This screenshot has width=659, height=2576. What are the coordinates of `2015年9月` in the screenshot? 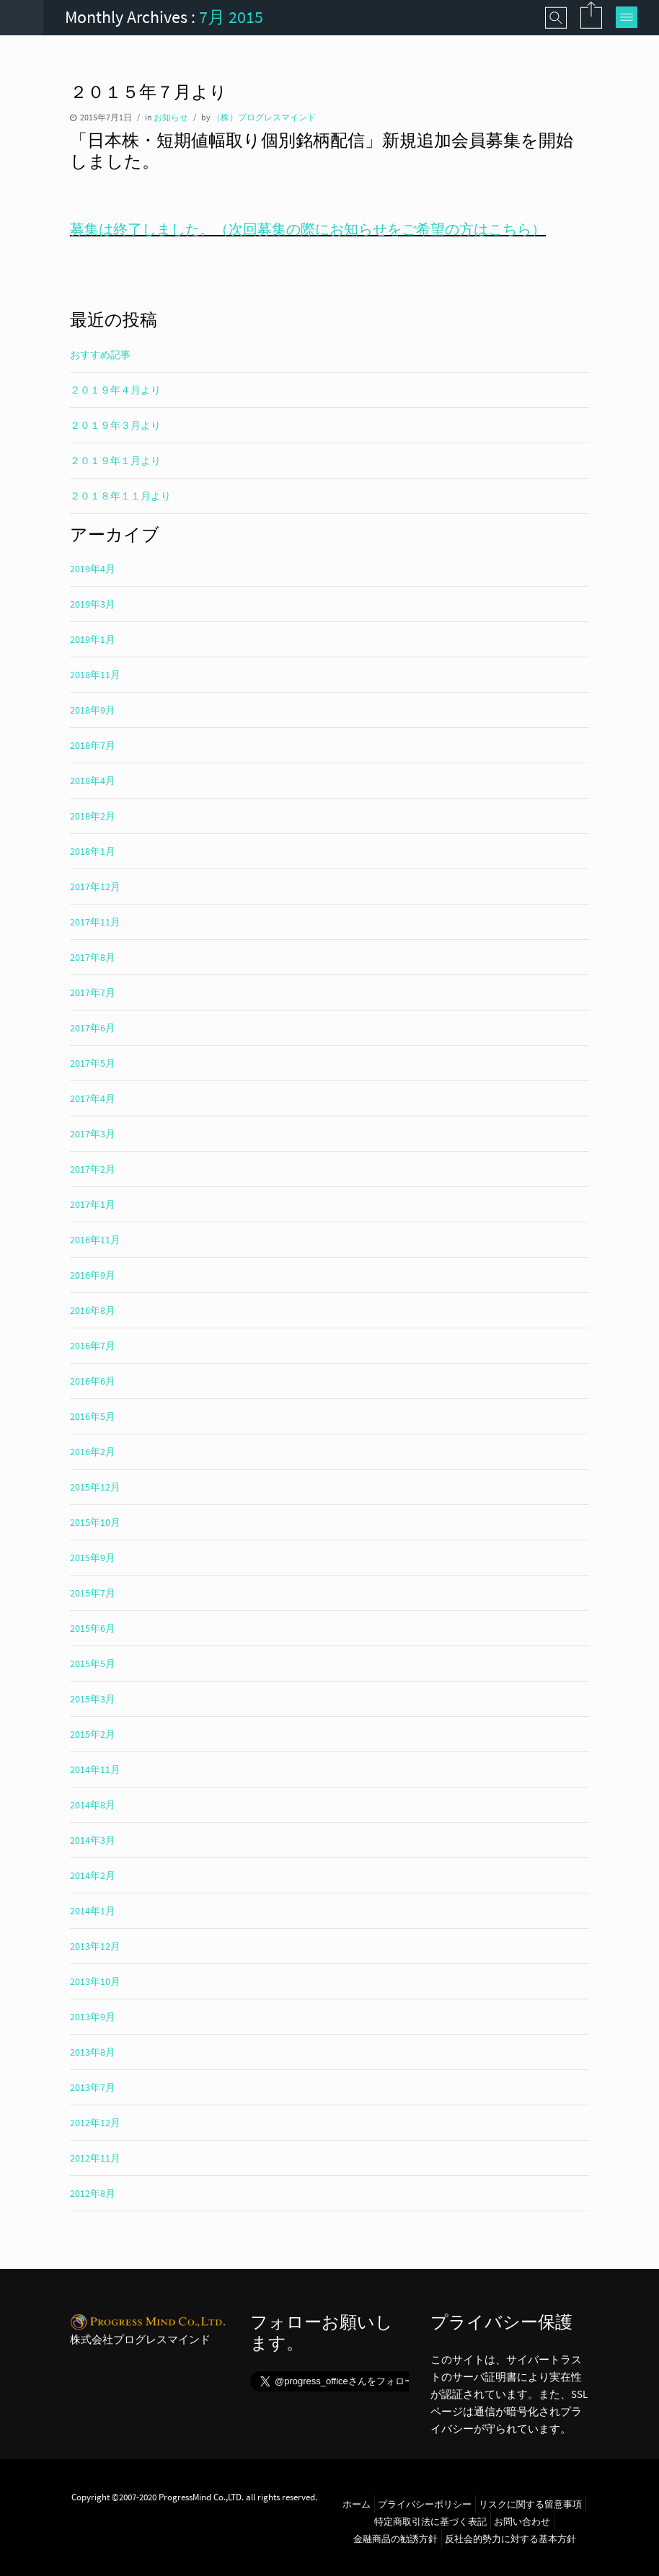 It's located at (92, 1557).